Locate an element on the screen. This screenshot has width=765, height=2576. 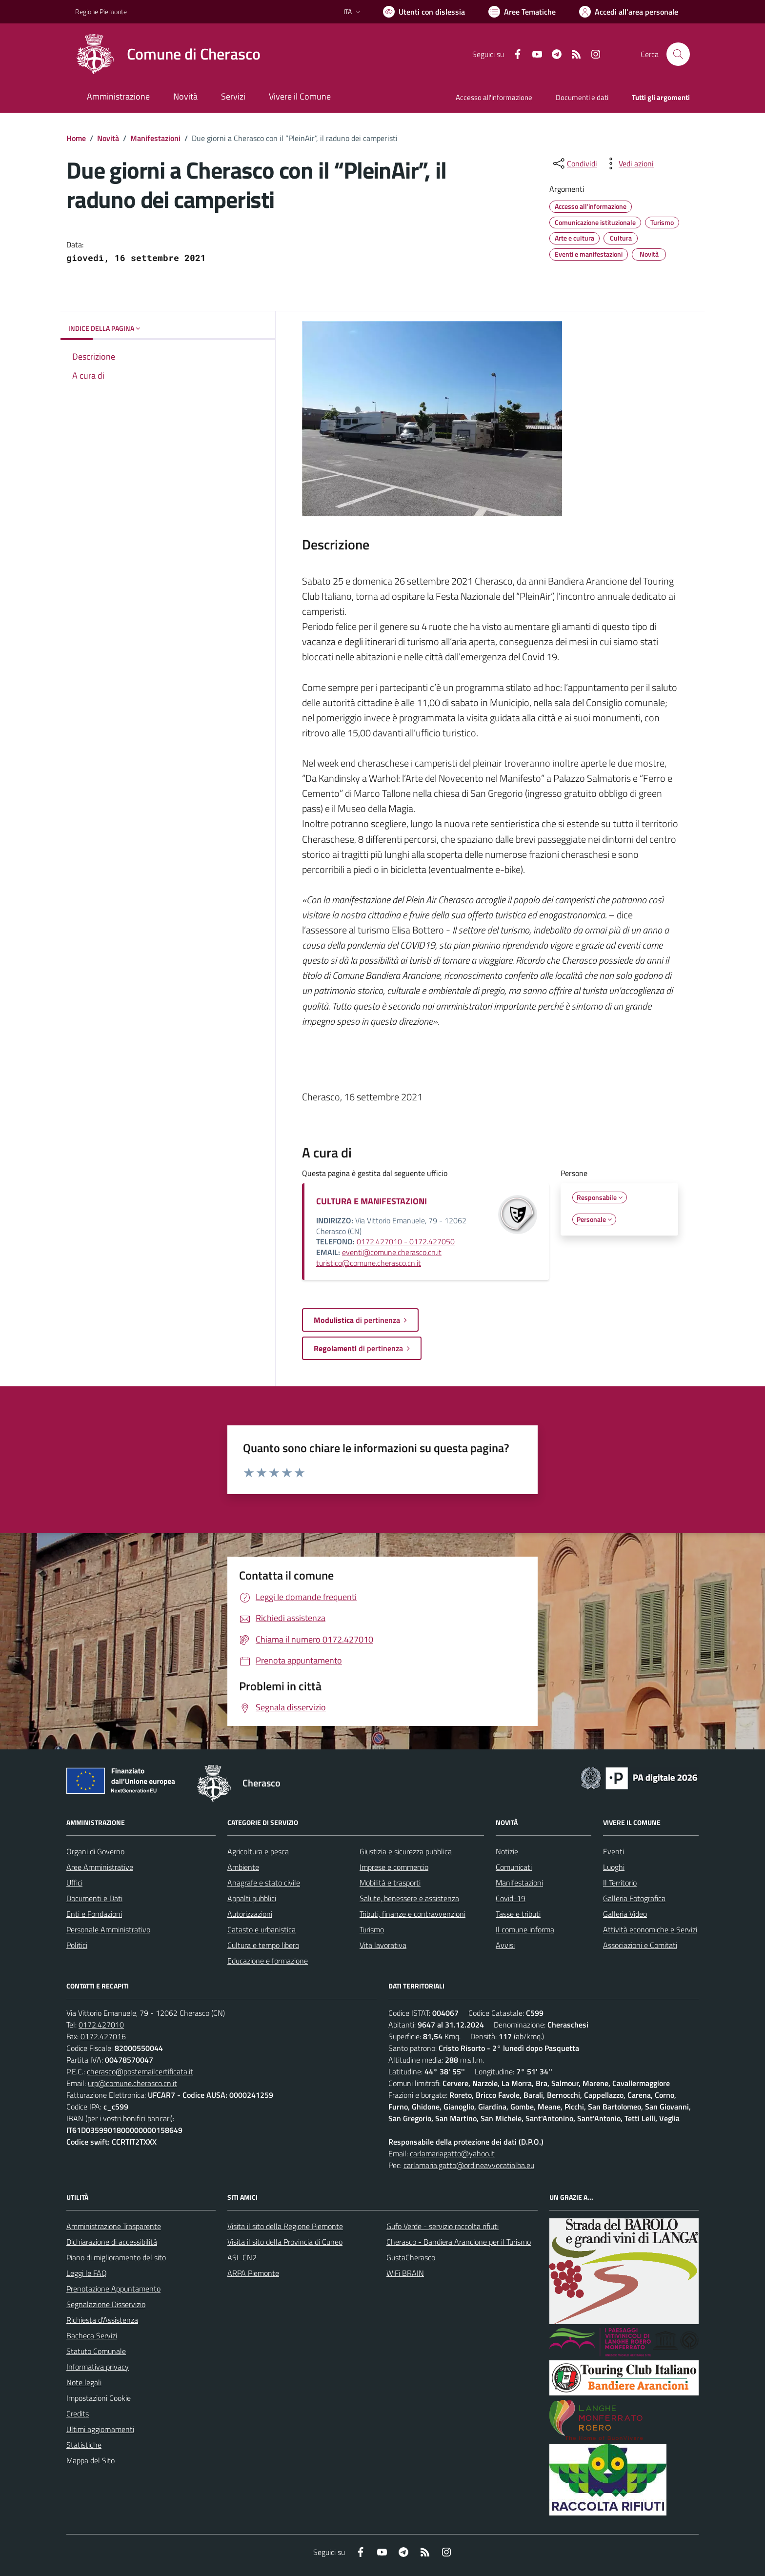
Personale Amministrativo is located at coordinates (108, 1929).